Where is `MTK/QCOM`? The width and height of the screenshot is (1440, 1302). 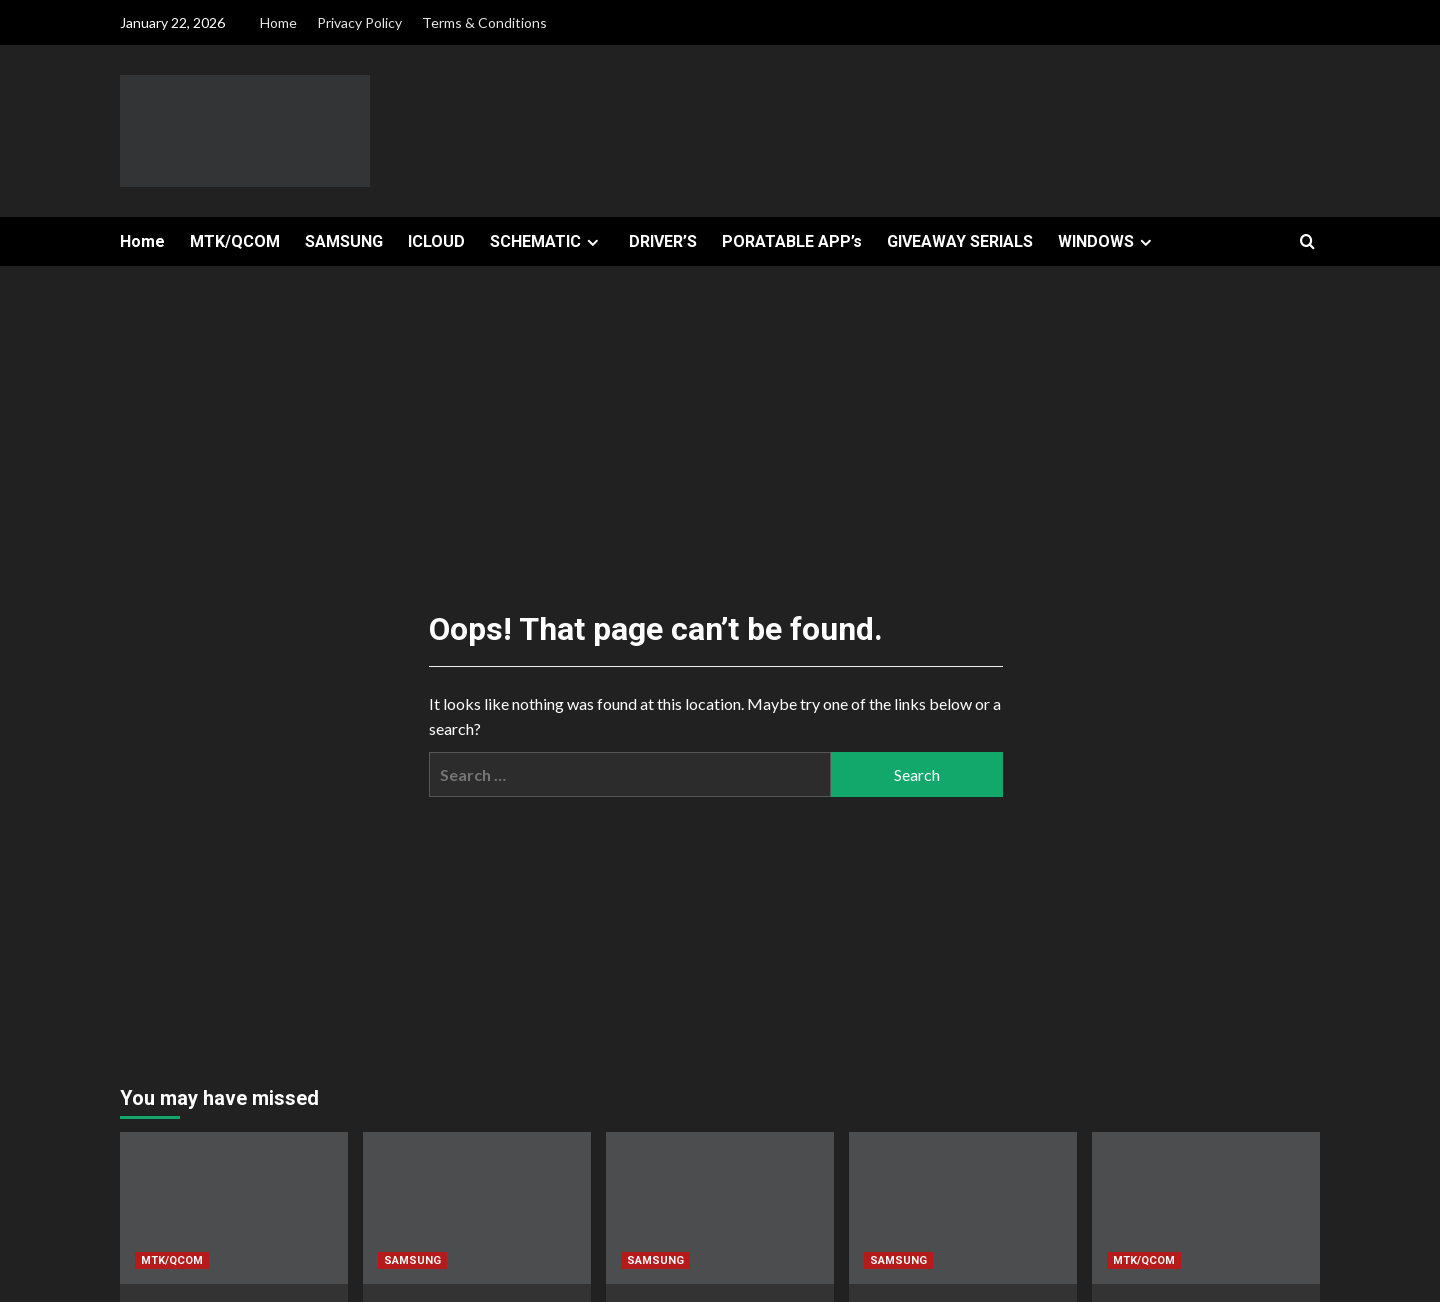 MTK/QCOM is located at coordinates (235, 241).